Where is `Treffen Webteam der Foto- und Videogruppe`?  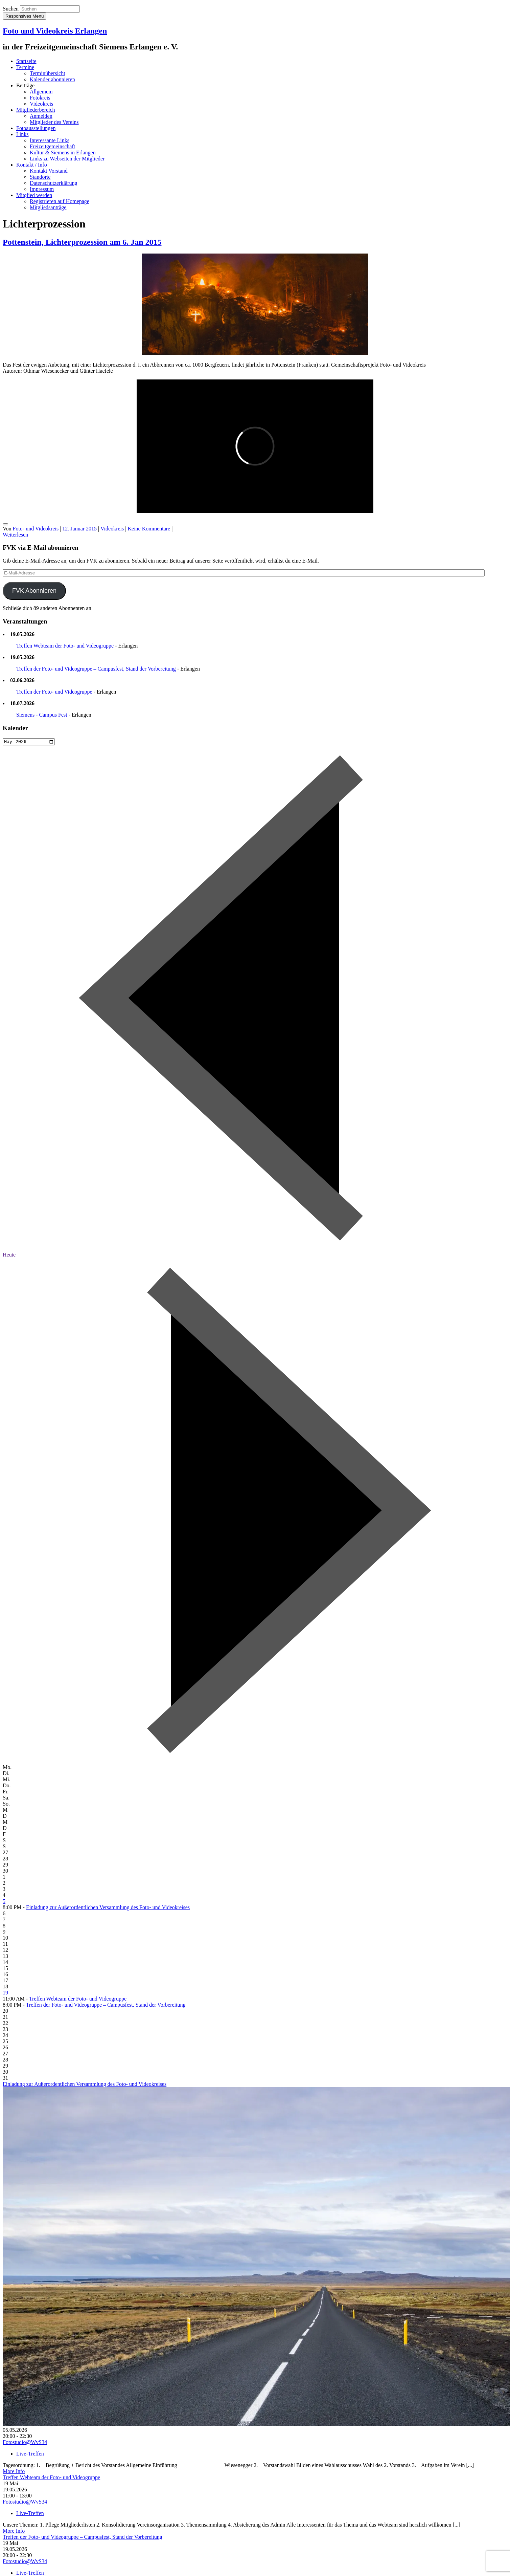 Treffen Webteam der Foto- und Videogruppe is located at coordinates (65, 646).